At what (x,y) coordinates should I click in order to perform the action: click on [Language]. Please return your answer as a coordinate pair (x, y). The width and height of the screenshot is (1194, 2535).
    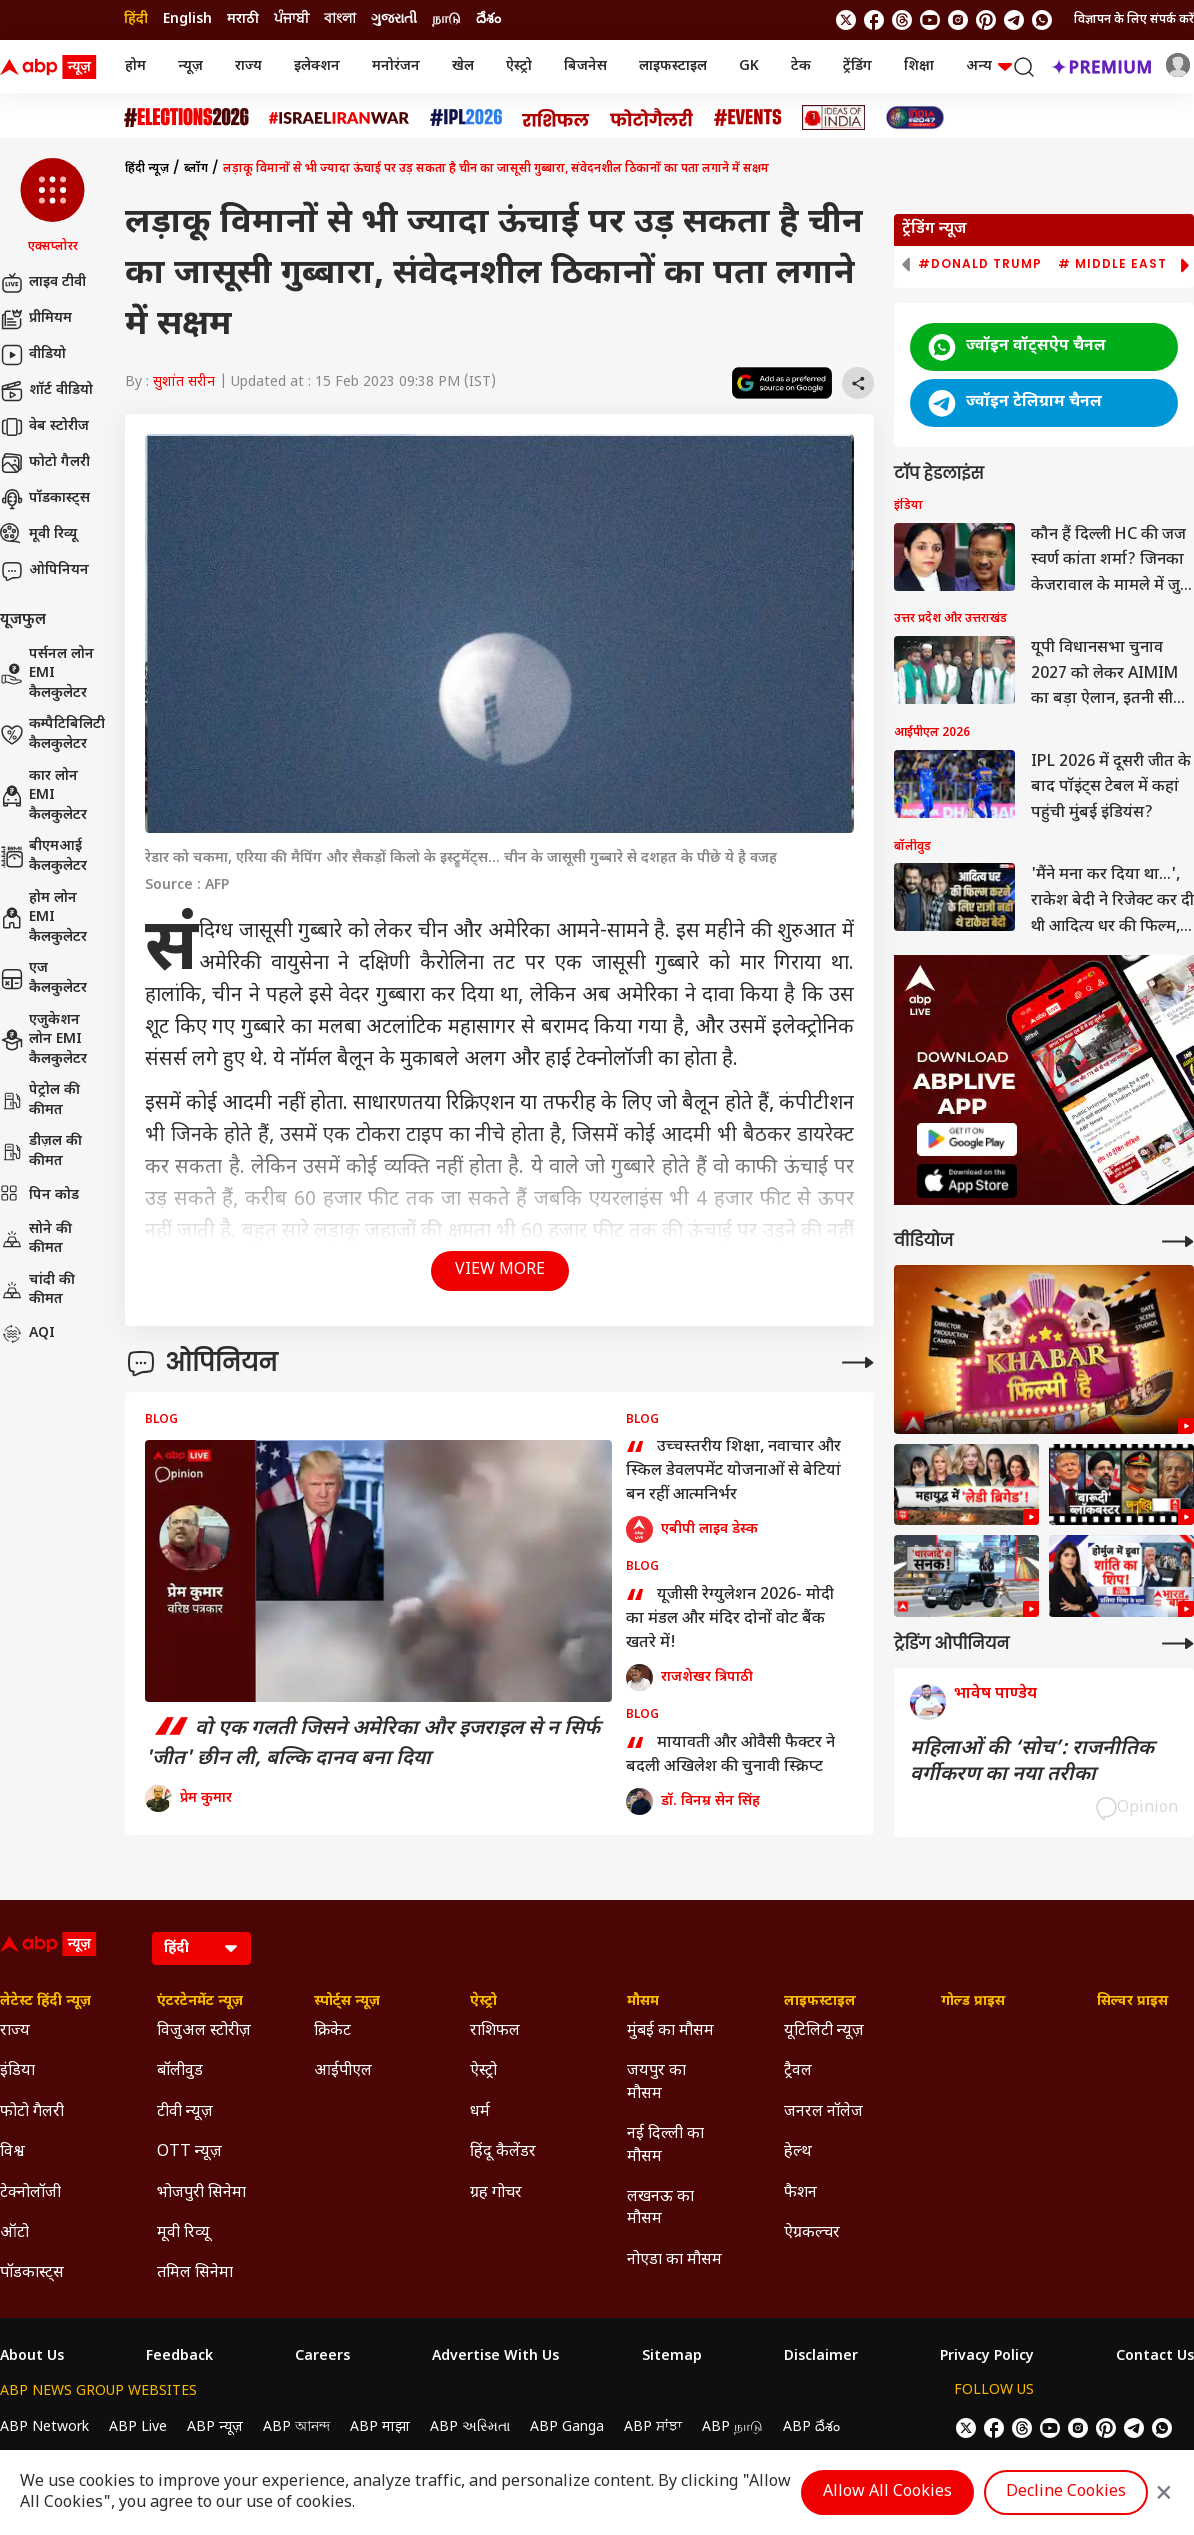
    Looking at the image, I should click on (201, 1948).